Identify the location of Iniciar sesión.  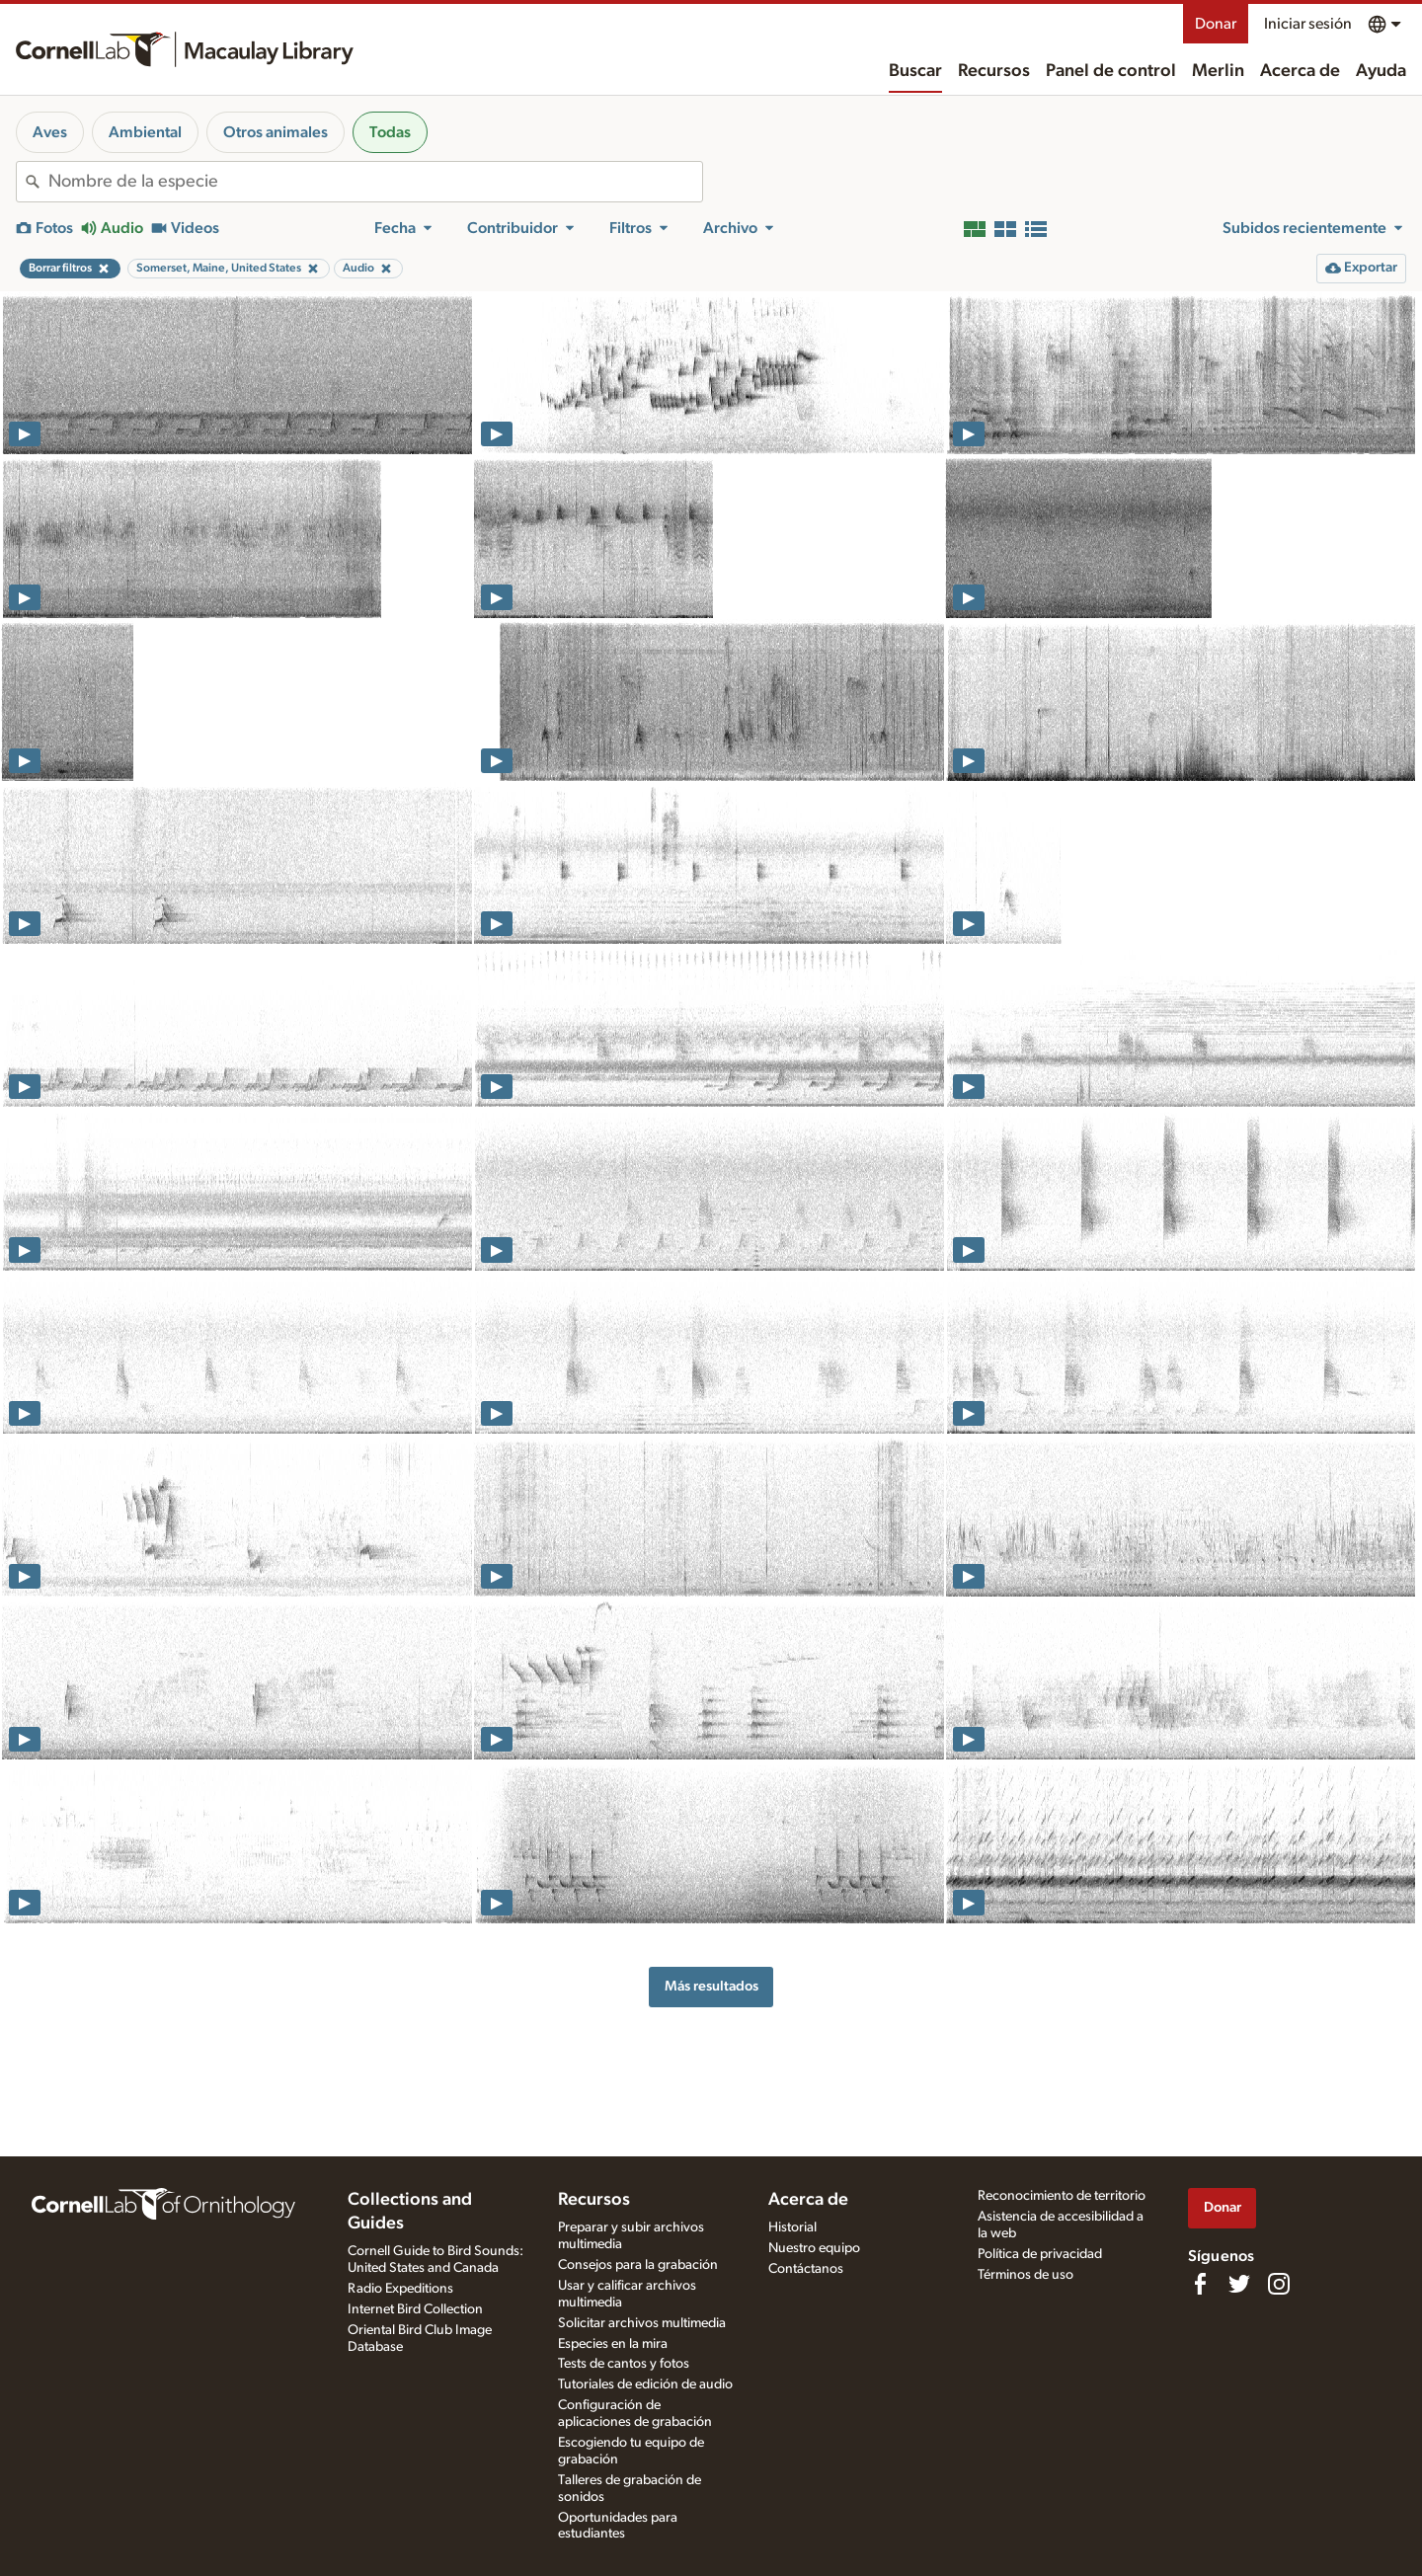
(1308, 24).